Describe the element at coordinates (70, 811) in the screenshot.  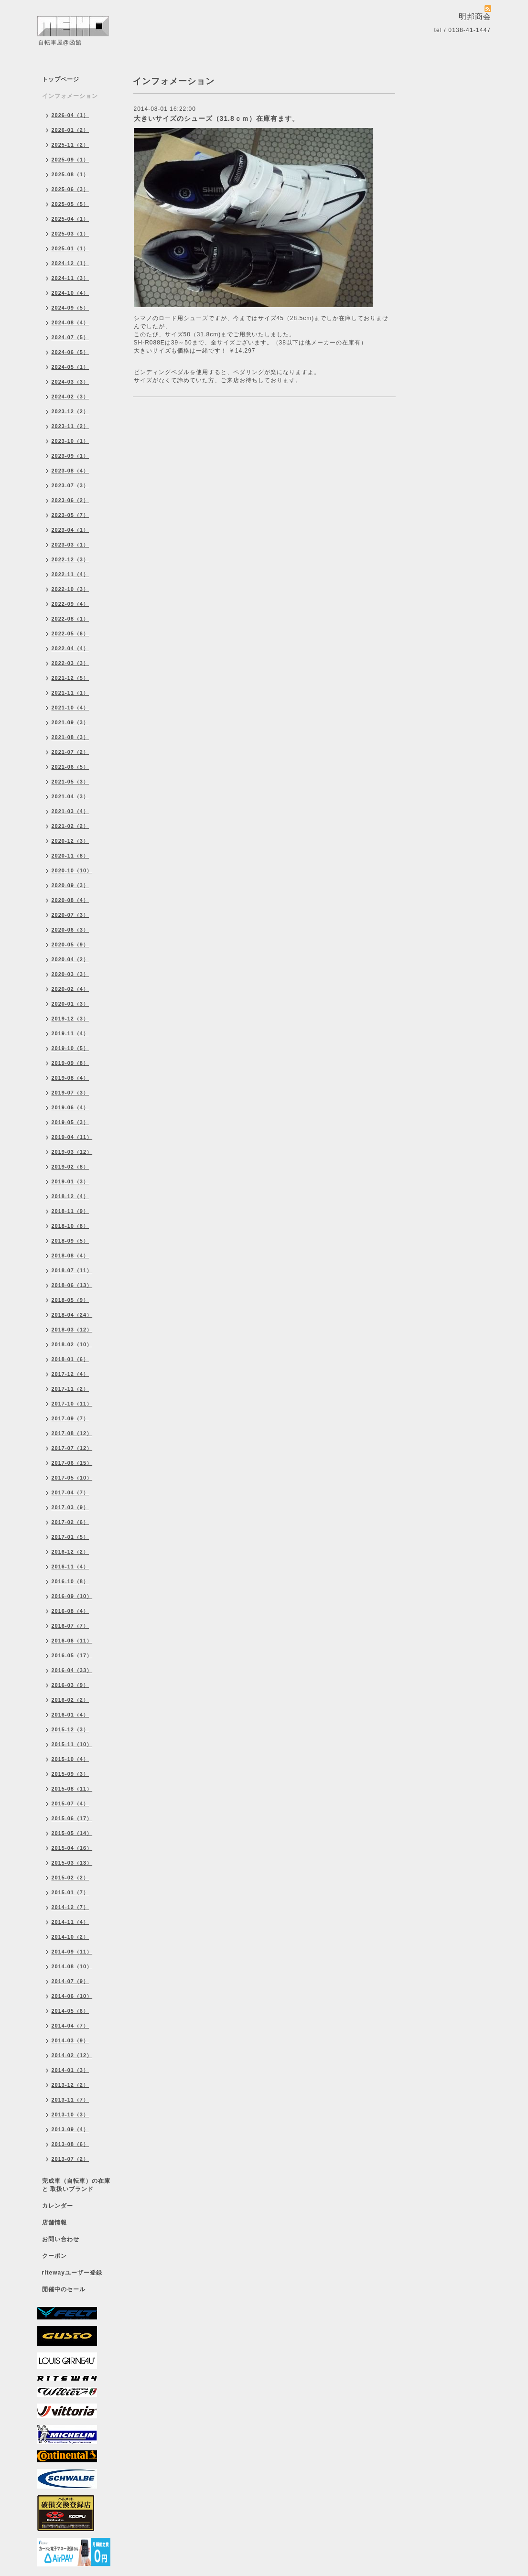
I see `2021-03（4）` at that location.